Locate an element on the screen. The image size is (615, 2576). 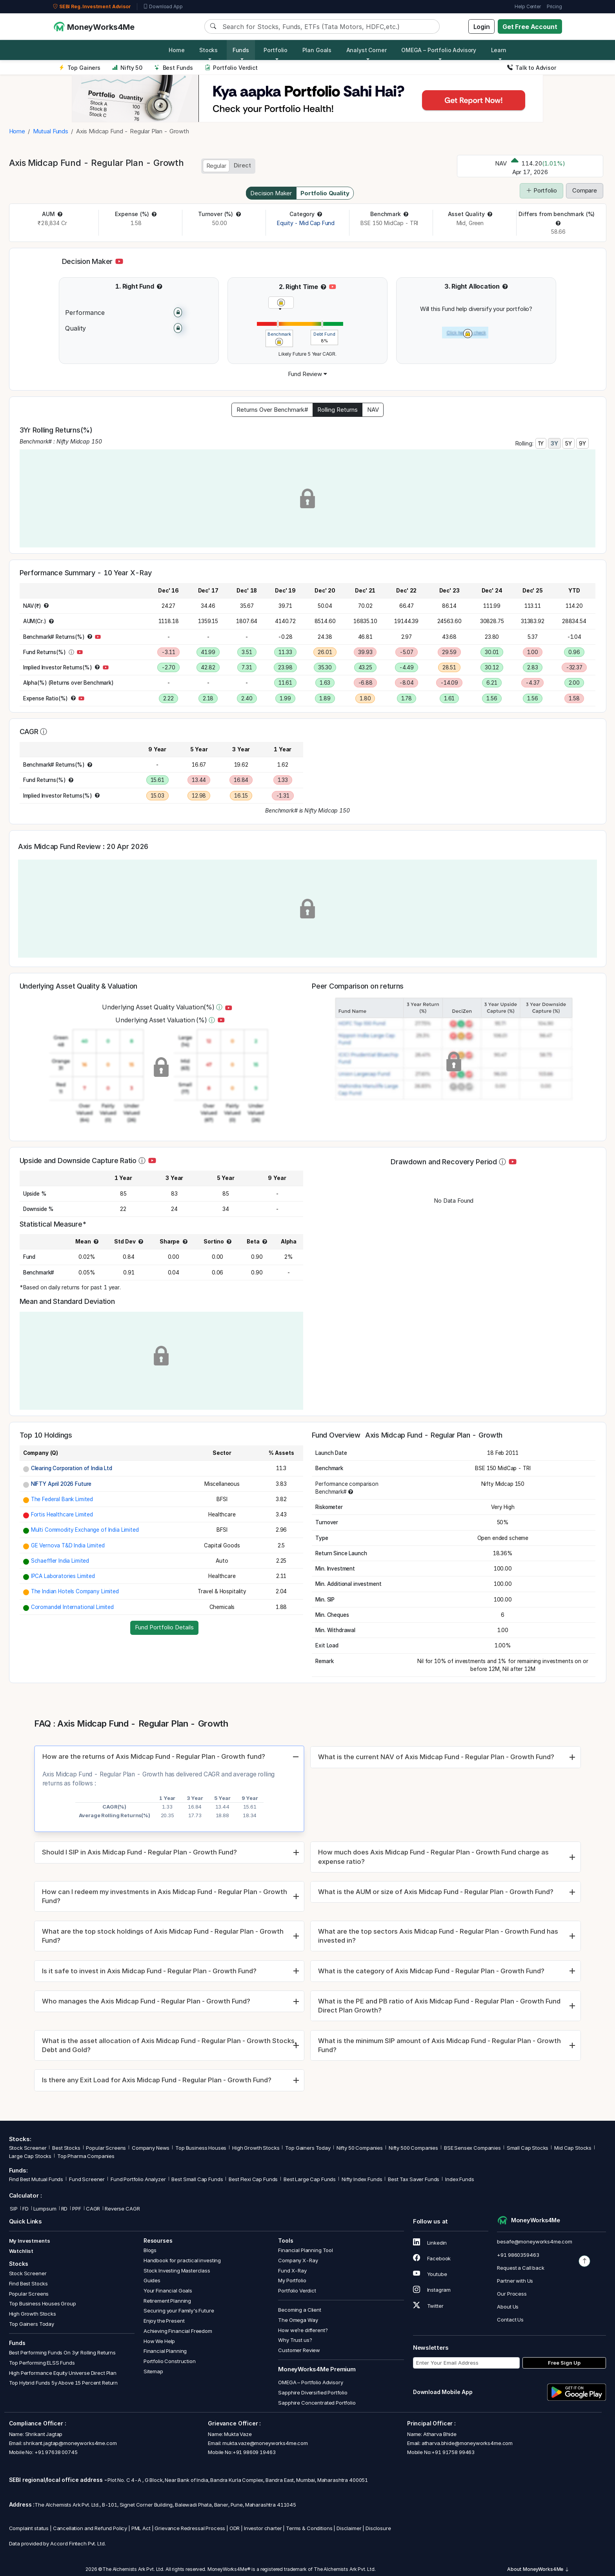
OMEGA – Portfolio Advisory is located at coordinates (310, 2383).